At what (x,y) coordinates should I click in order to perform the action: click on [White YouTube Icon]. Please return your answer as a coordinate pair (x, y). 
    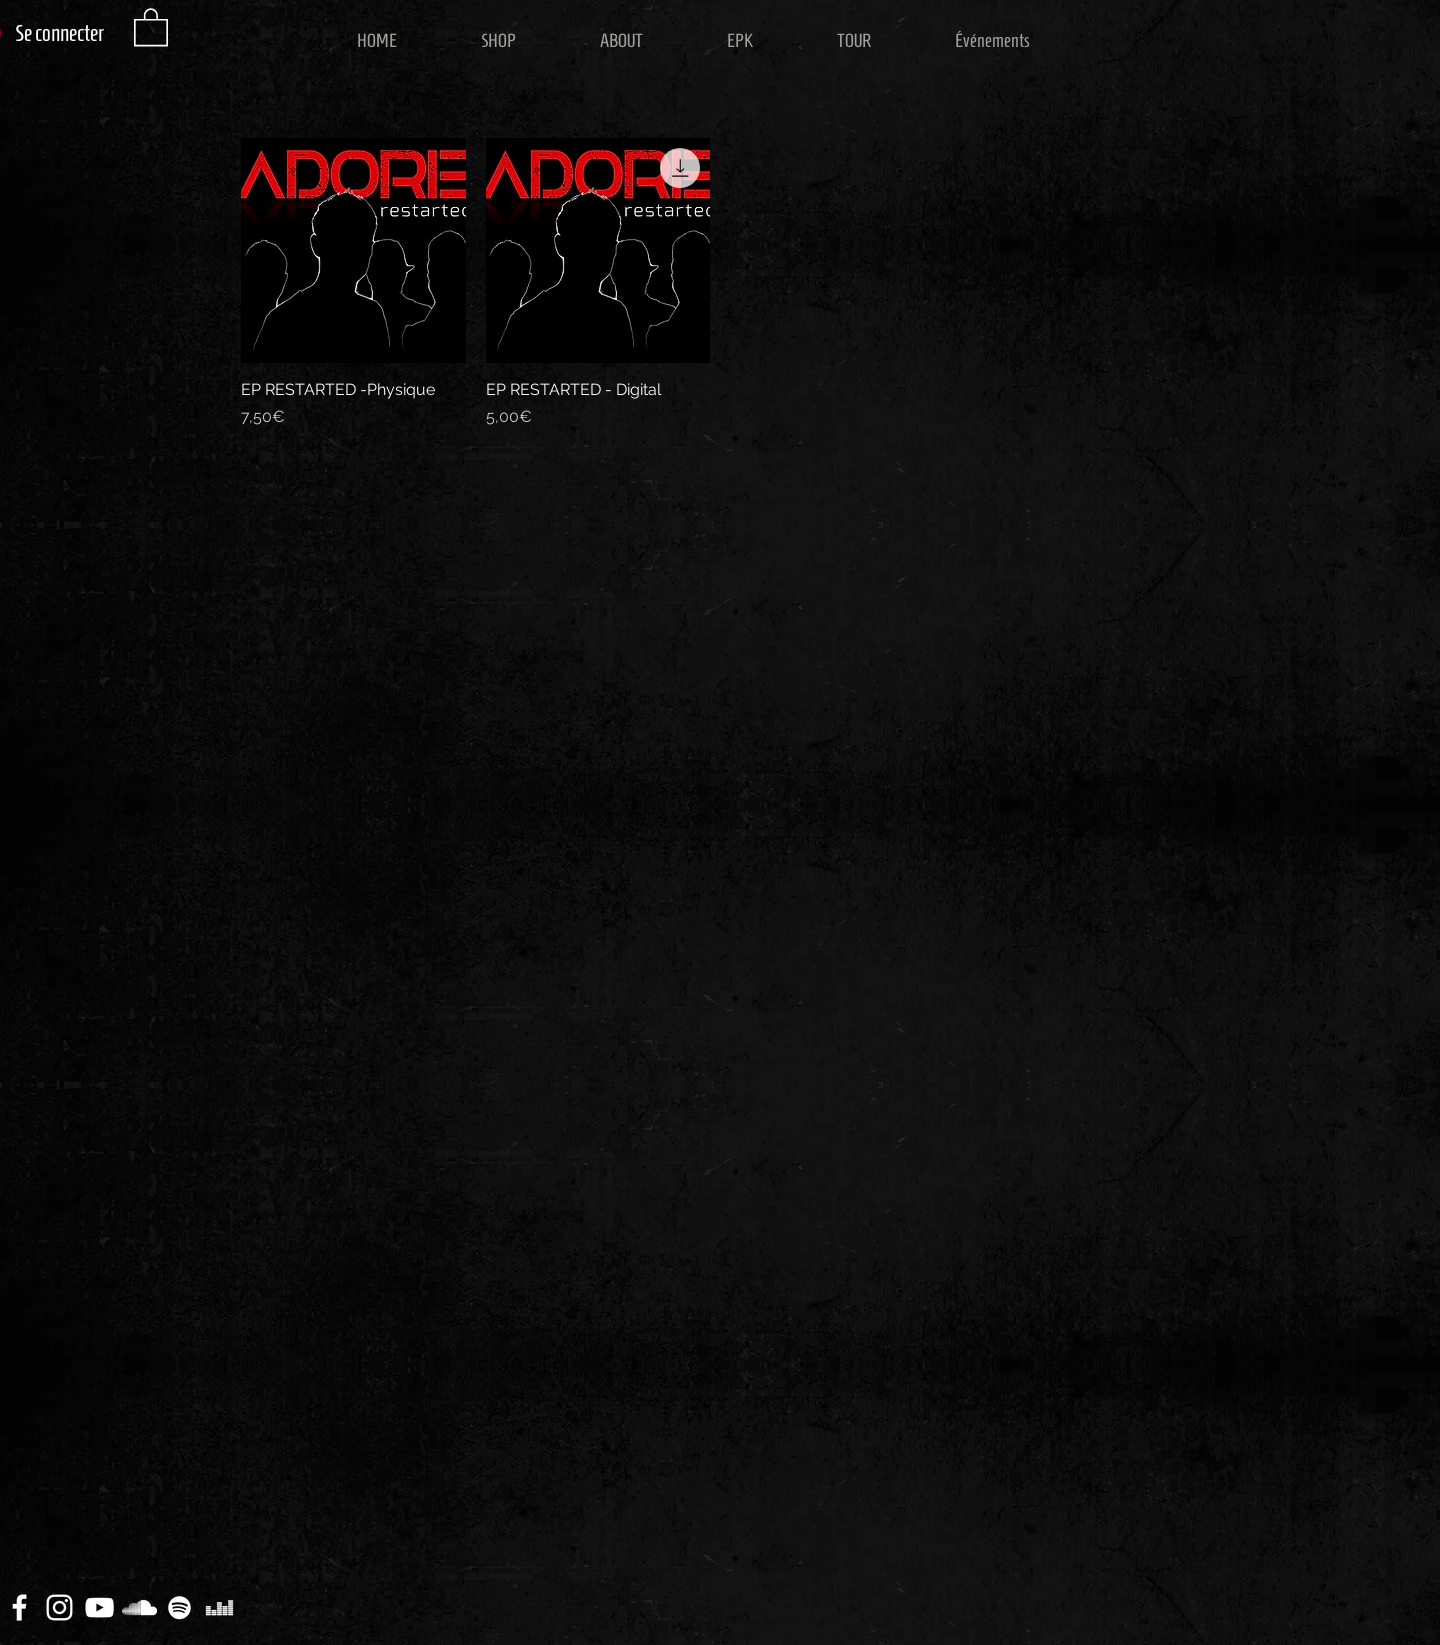
    Looking at the image, I should click on (99, 1607).